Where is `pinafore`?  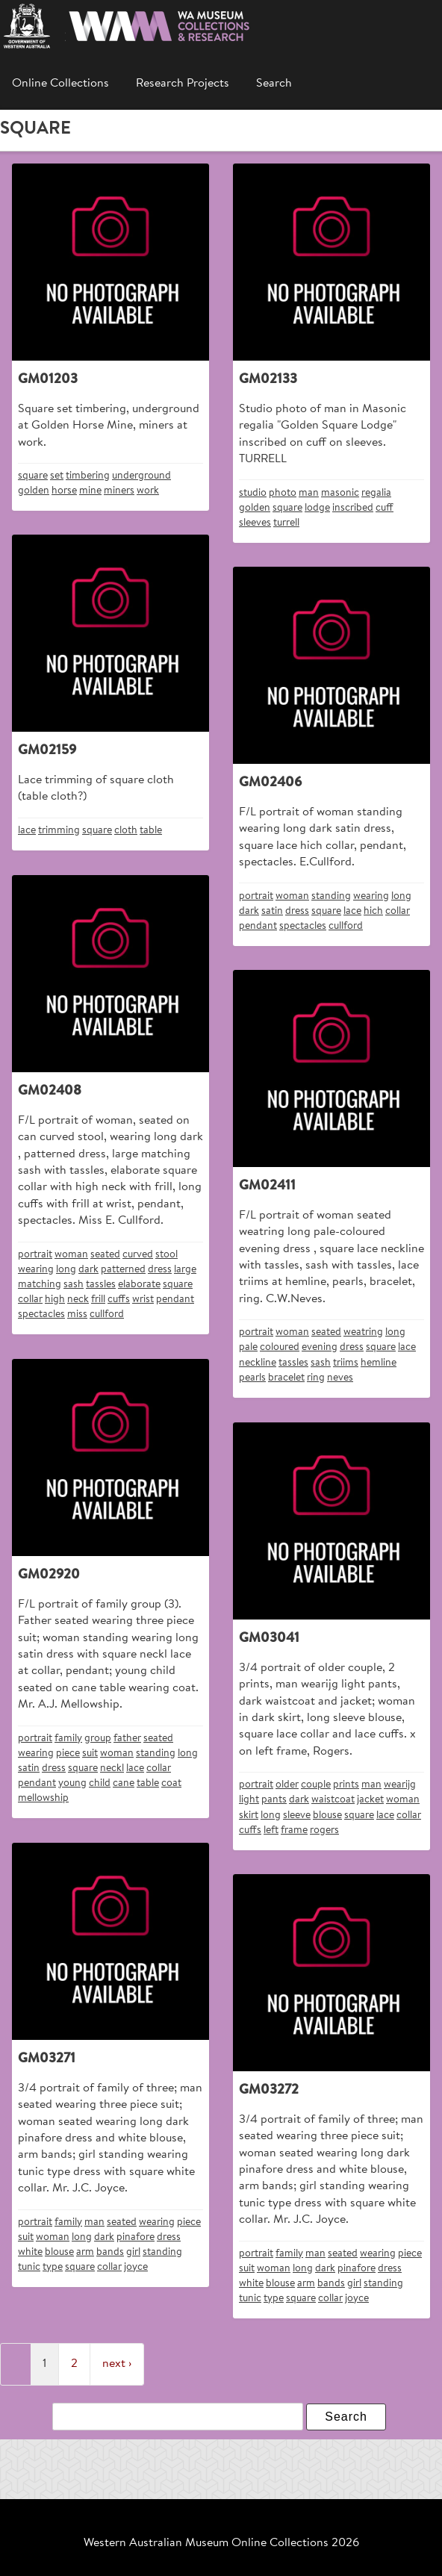 pinafore is located at coordinates (135, 2237).